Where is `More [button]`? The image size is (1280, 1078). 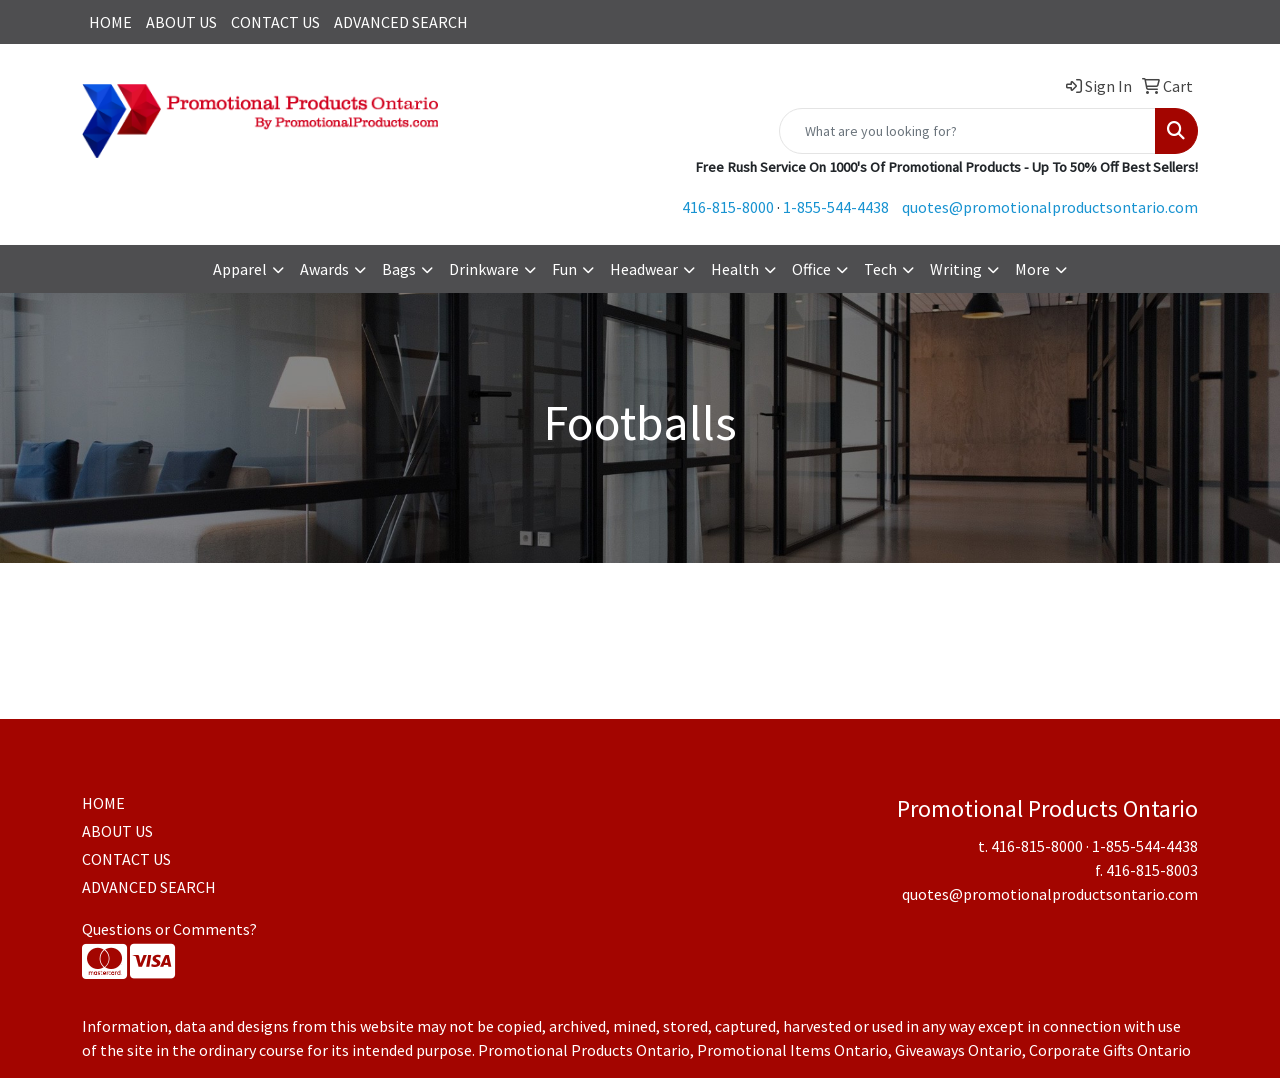
More [button] is located at coordinates (1032, 269).